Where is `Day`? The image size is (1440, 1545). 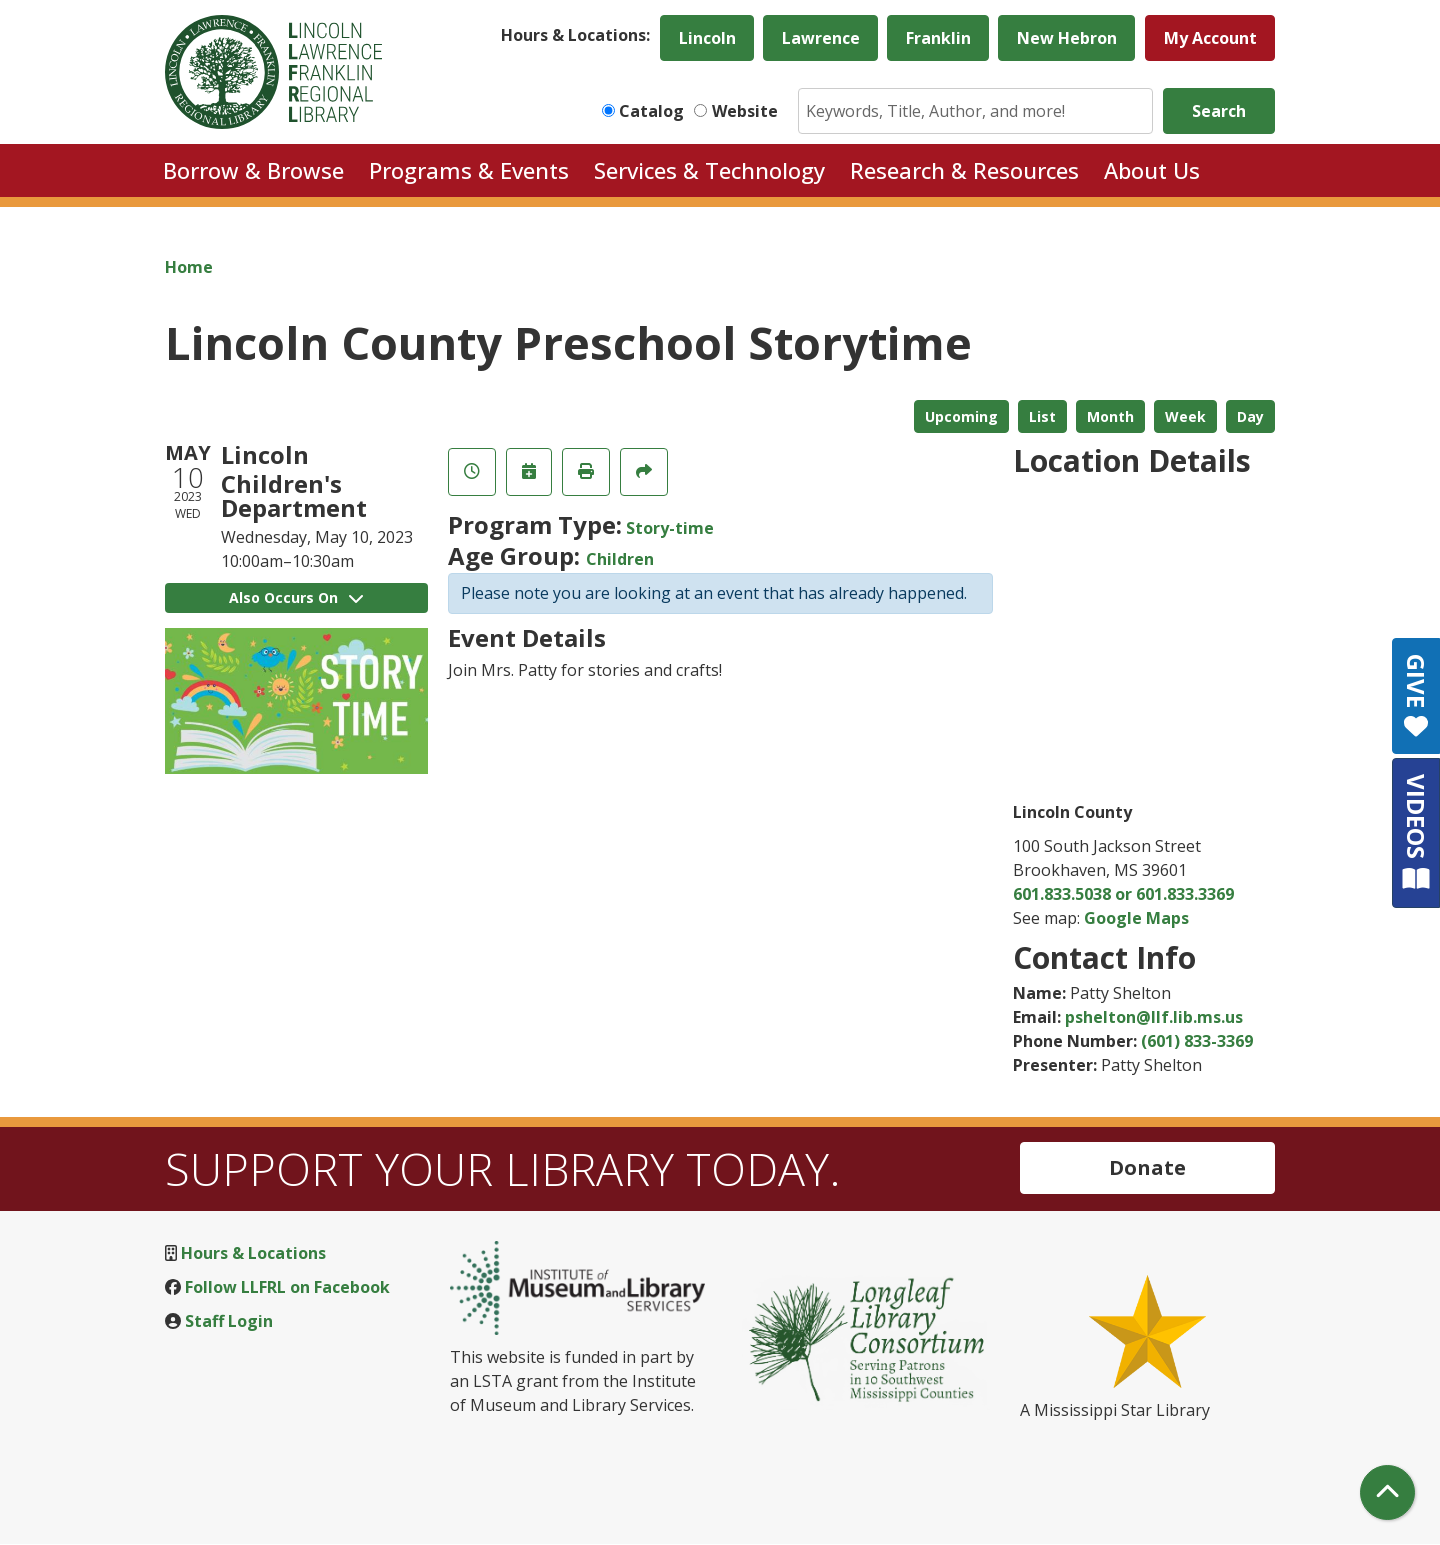 Day is located at coordinates (1250, 416).